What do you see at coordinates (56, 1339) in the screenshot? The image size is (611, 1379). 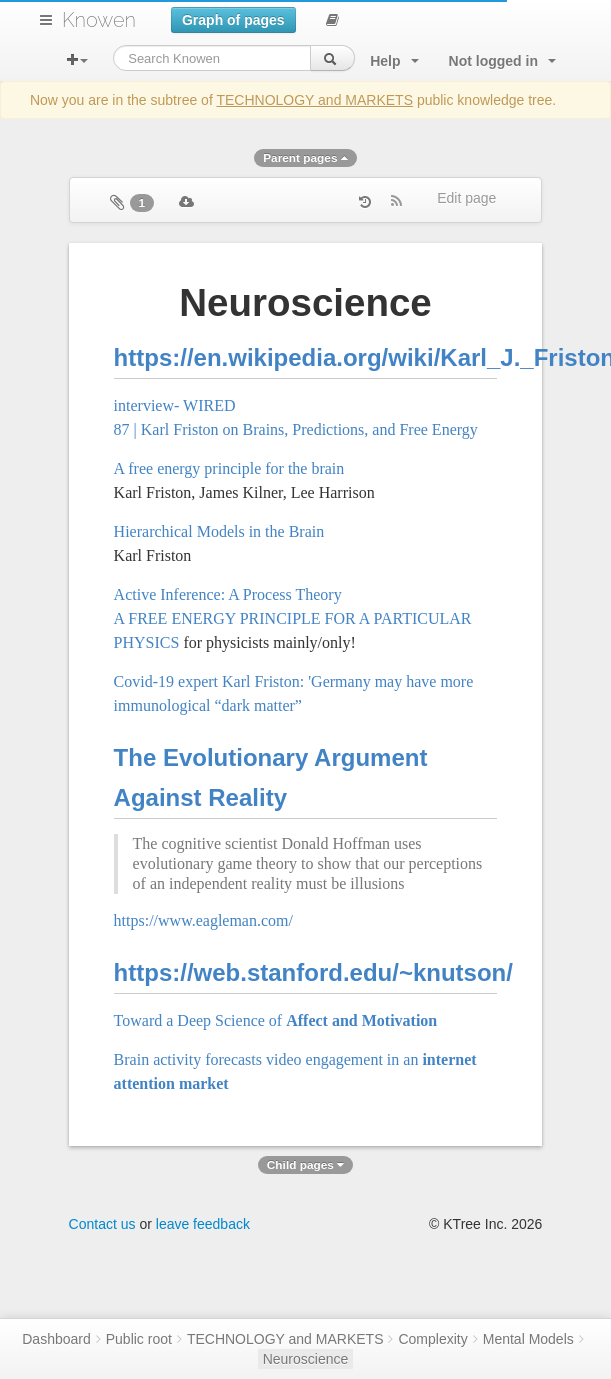 I see `Dashboard` at bounding box center [56, 1339].